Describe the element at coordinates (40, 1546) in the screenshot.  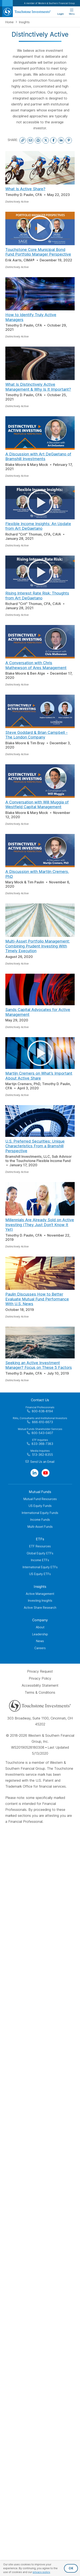
I see `ETF Resources` at that location.